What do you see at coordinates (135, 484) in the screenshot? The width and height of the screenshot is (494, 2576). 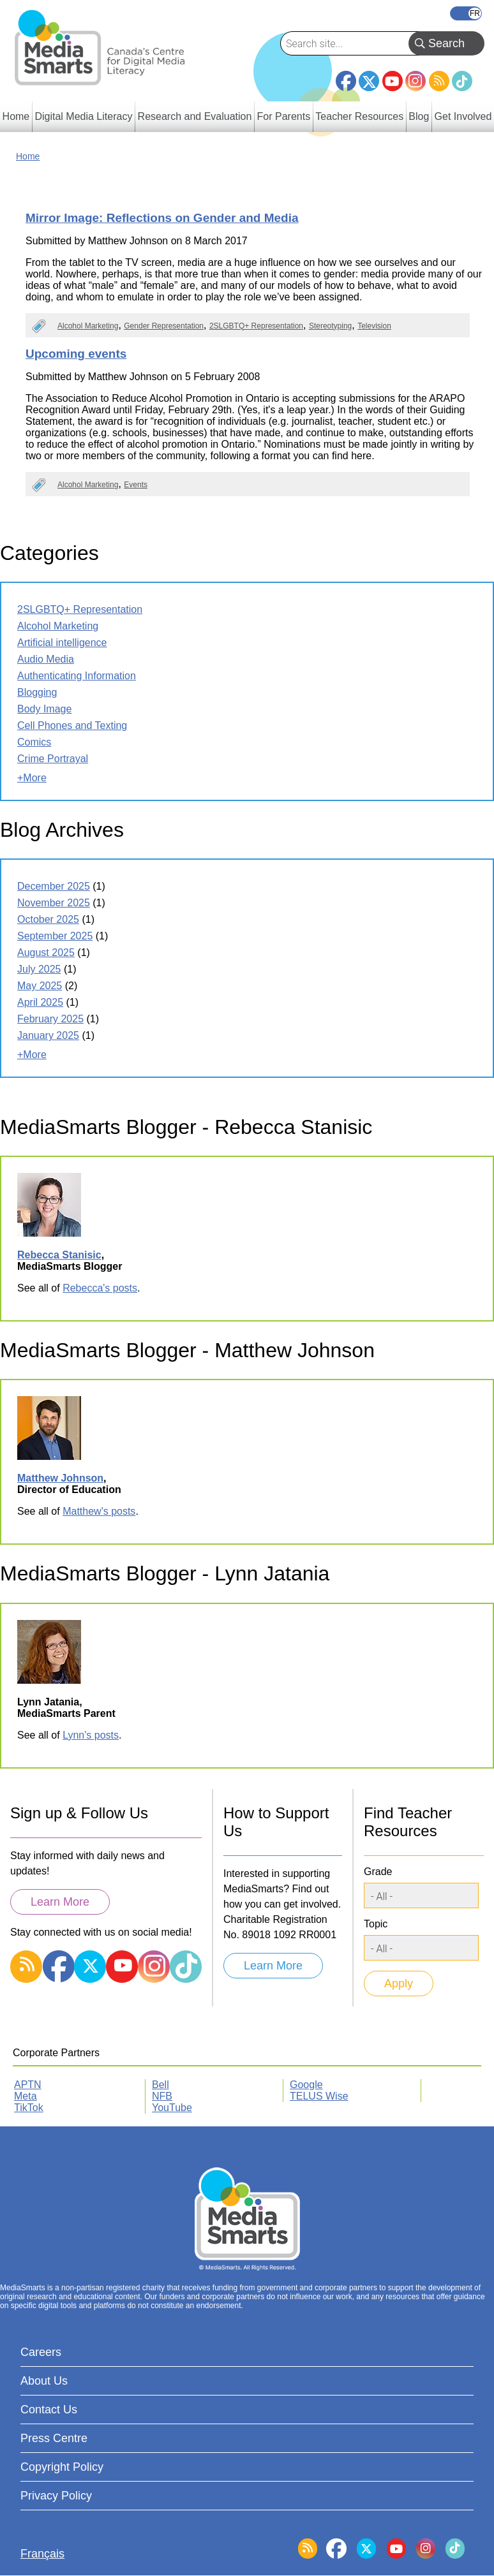 I see `Events` at bounding box center [135, 484].